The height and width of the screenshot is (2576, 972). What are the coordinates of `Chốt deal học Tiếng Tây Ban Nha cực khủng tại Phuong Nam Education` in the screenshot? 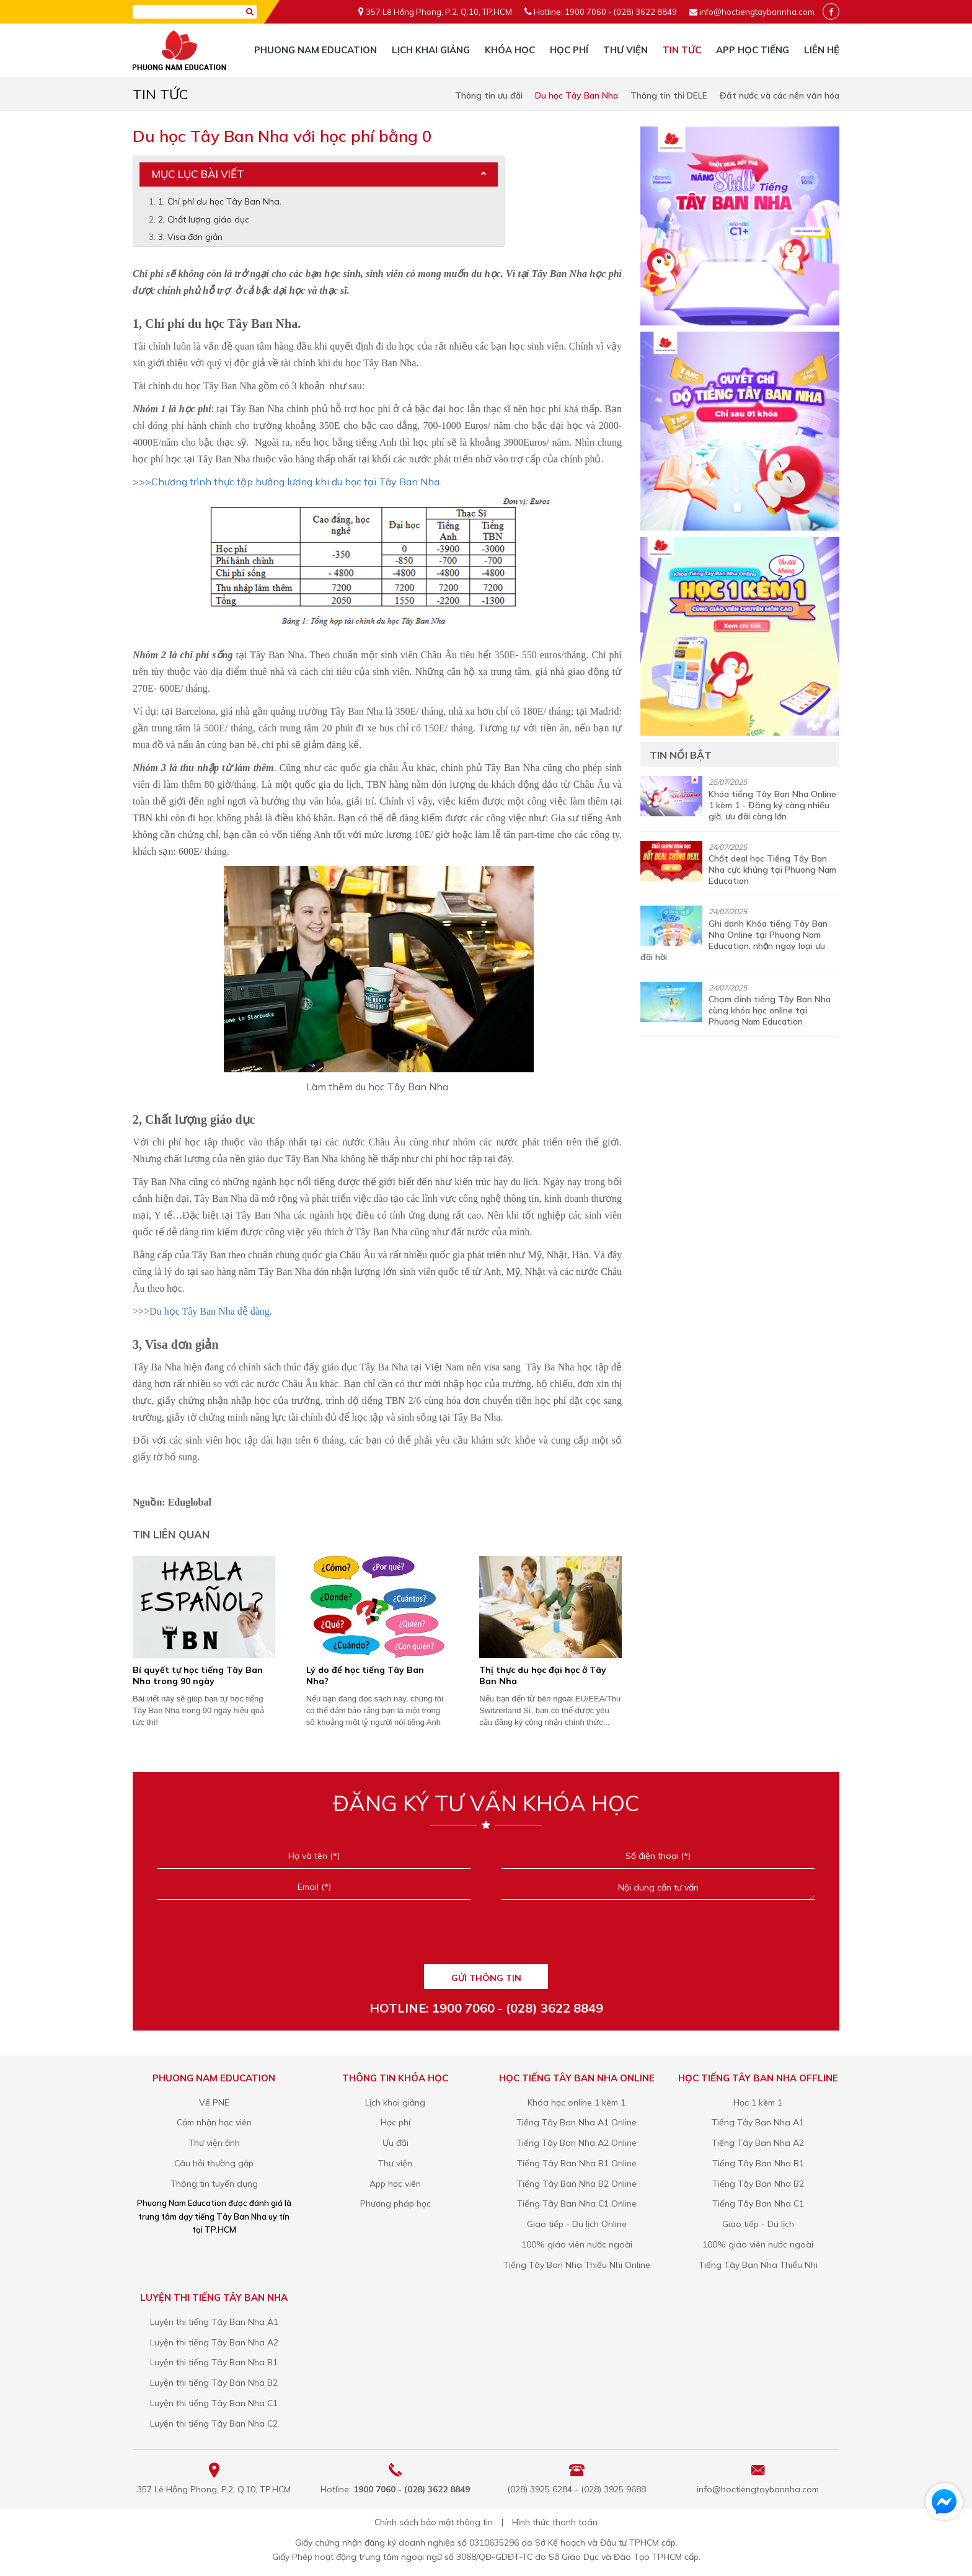 It's located at (772, 869).